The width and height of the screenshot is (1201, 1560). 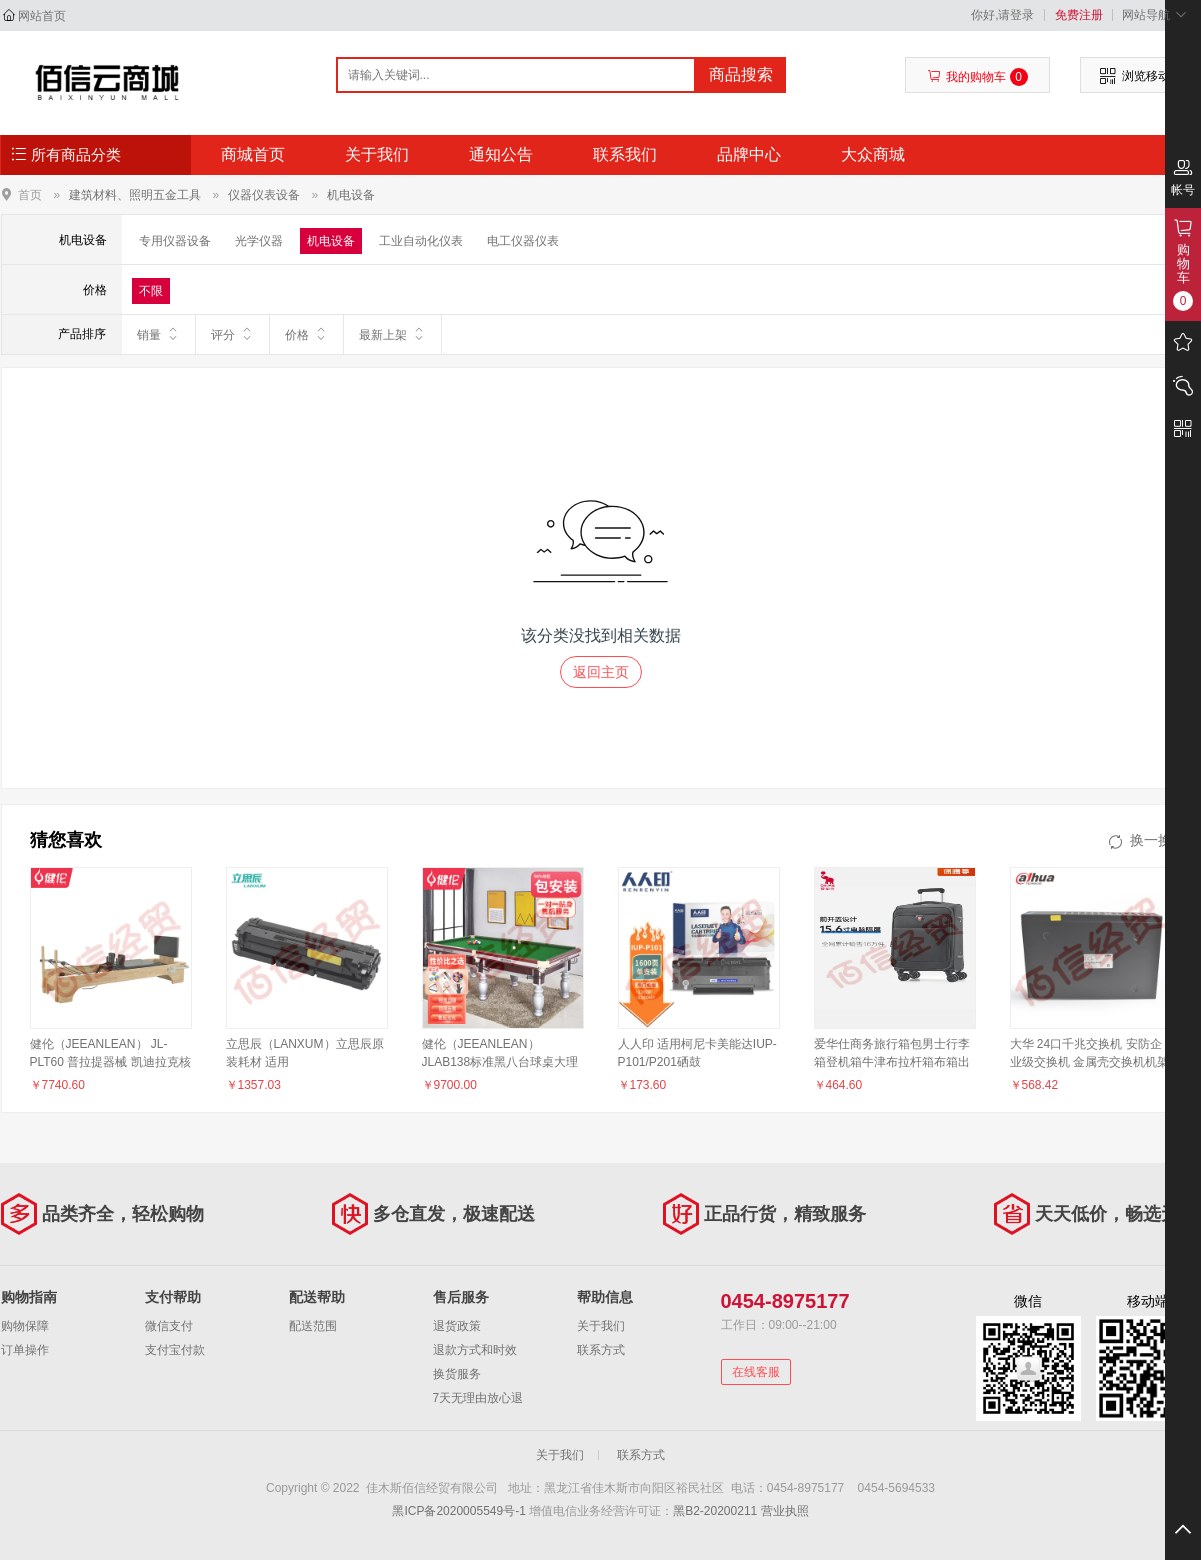 What do you see at coordinates (749, 154) in the screenshot?
I see `品牌中心` at bounding box center [749, 154].